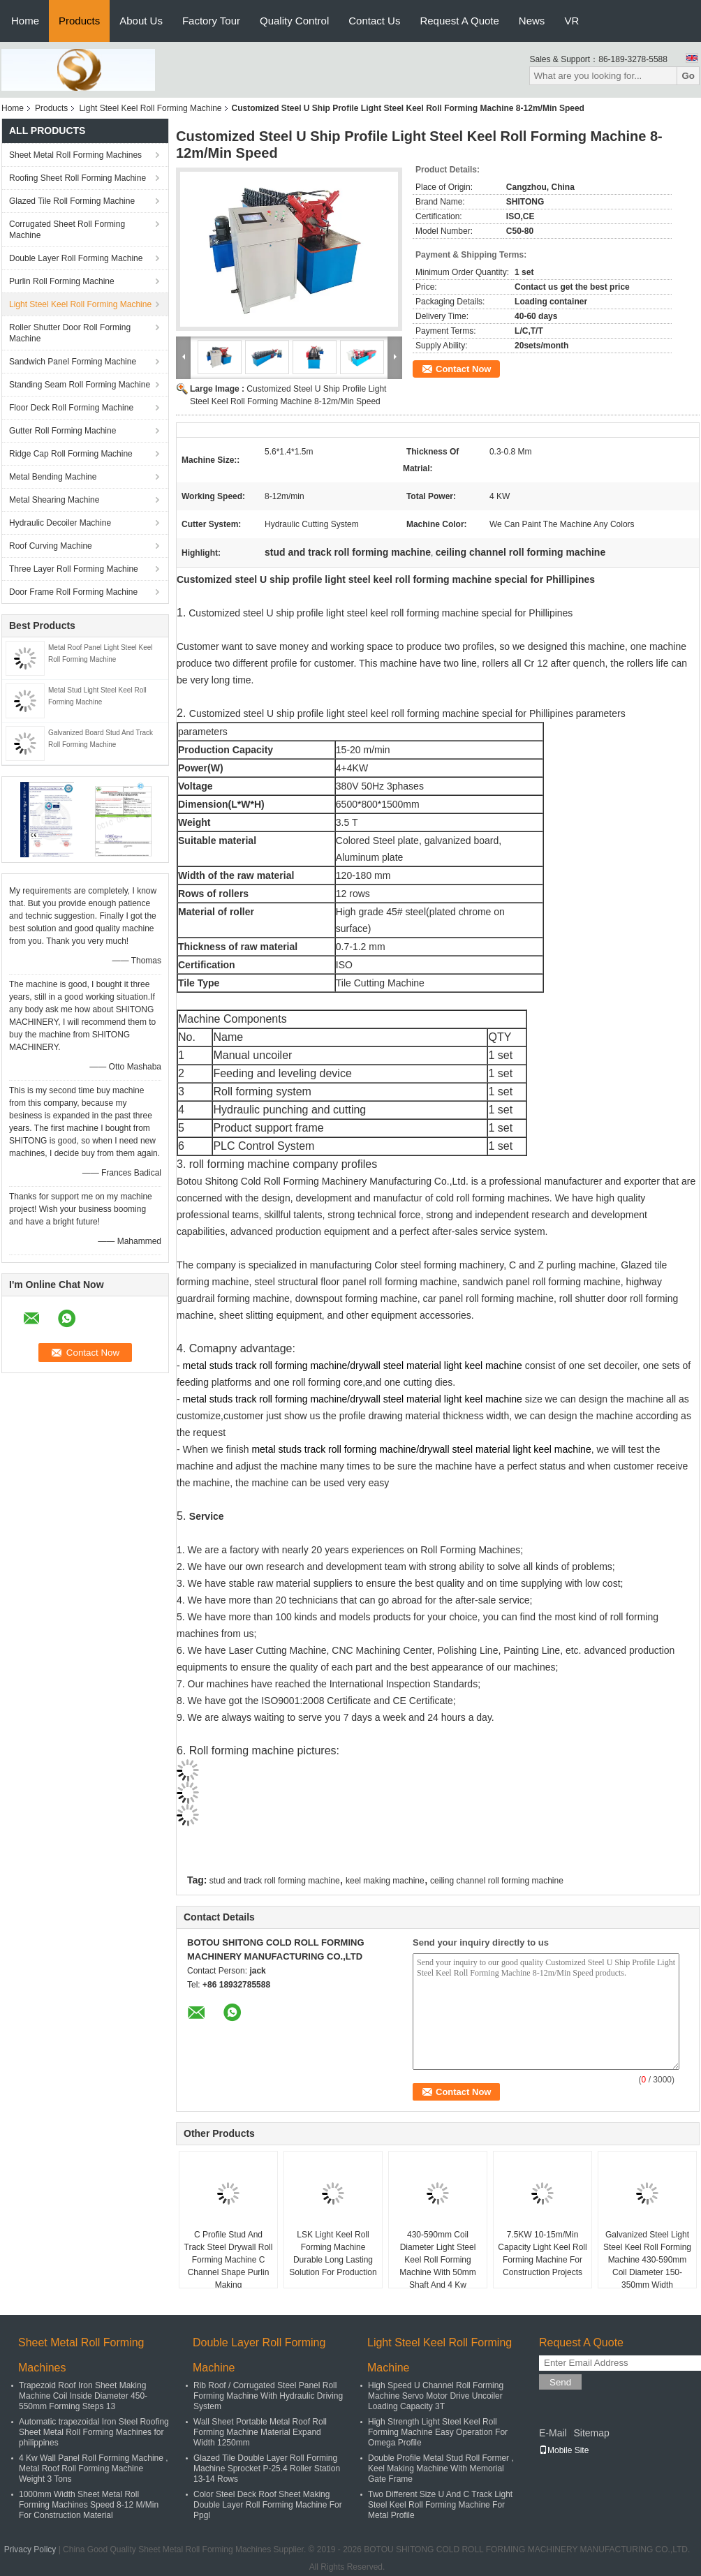 This screenshot has height=2576, width=701. Describe the element at coordinates (71, 454) in the screenshot. I see `Ridge Cap Roll Forming Machine` at that location.